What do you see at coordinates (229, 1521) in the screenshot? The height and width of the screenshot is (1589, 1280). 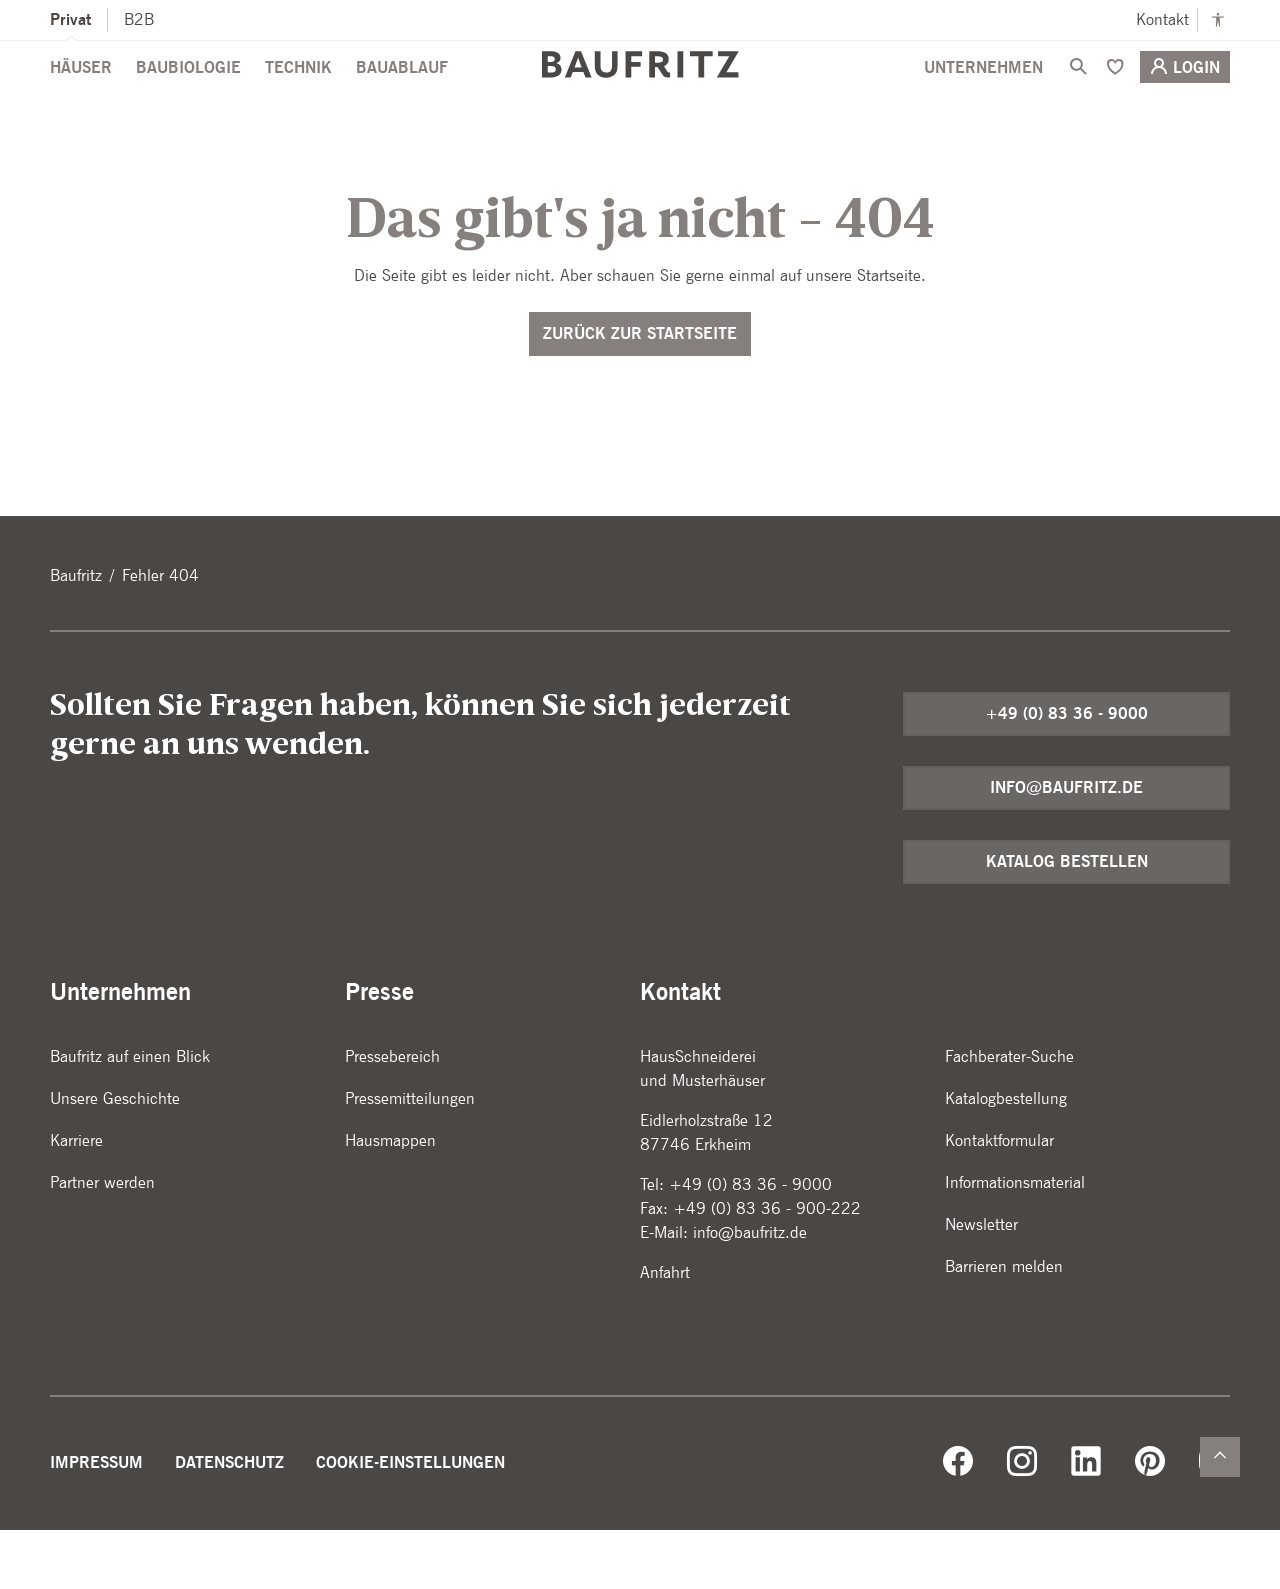 I see `Datenschutz` at bounding box center [229, 1521].